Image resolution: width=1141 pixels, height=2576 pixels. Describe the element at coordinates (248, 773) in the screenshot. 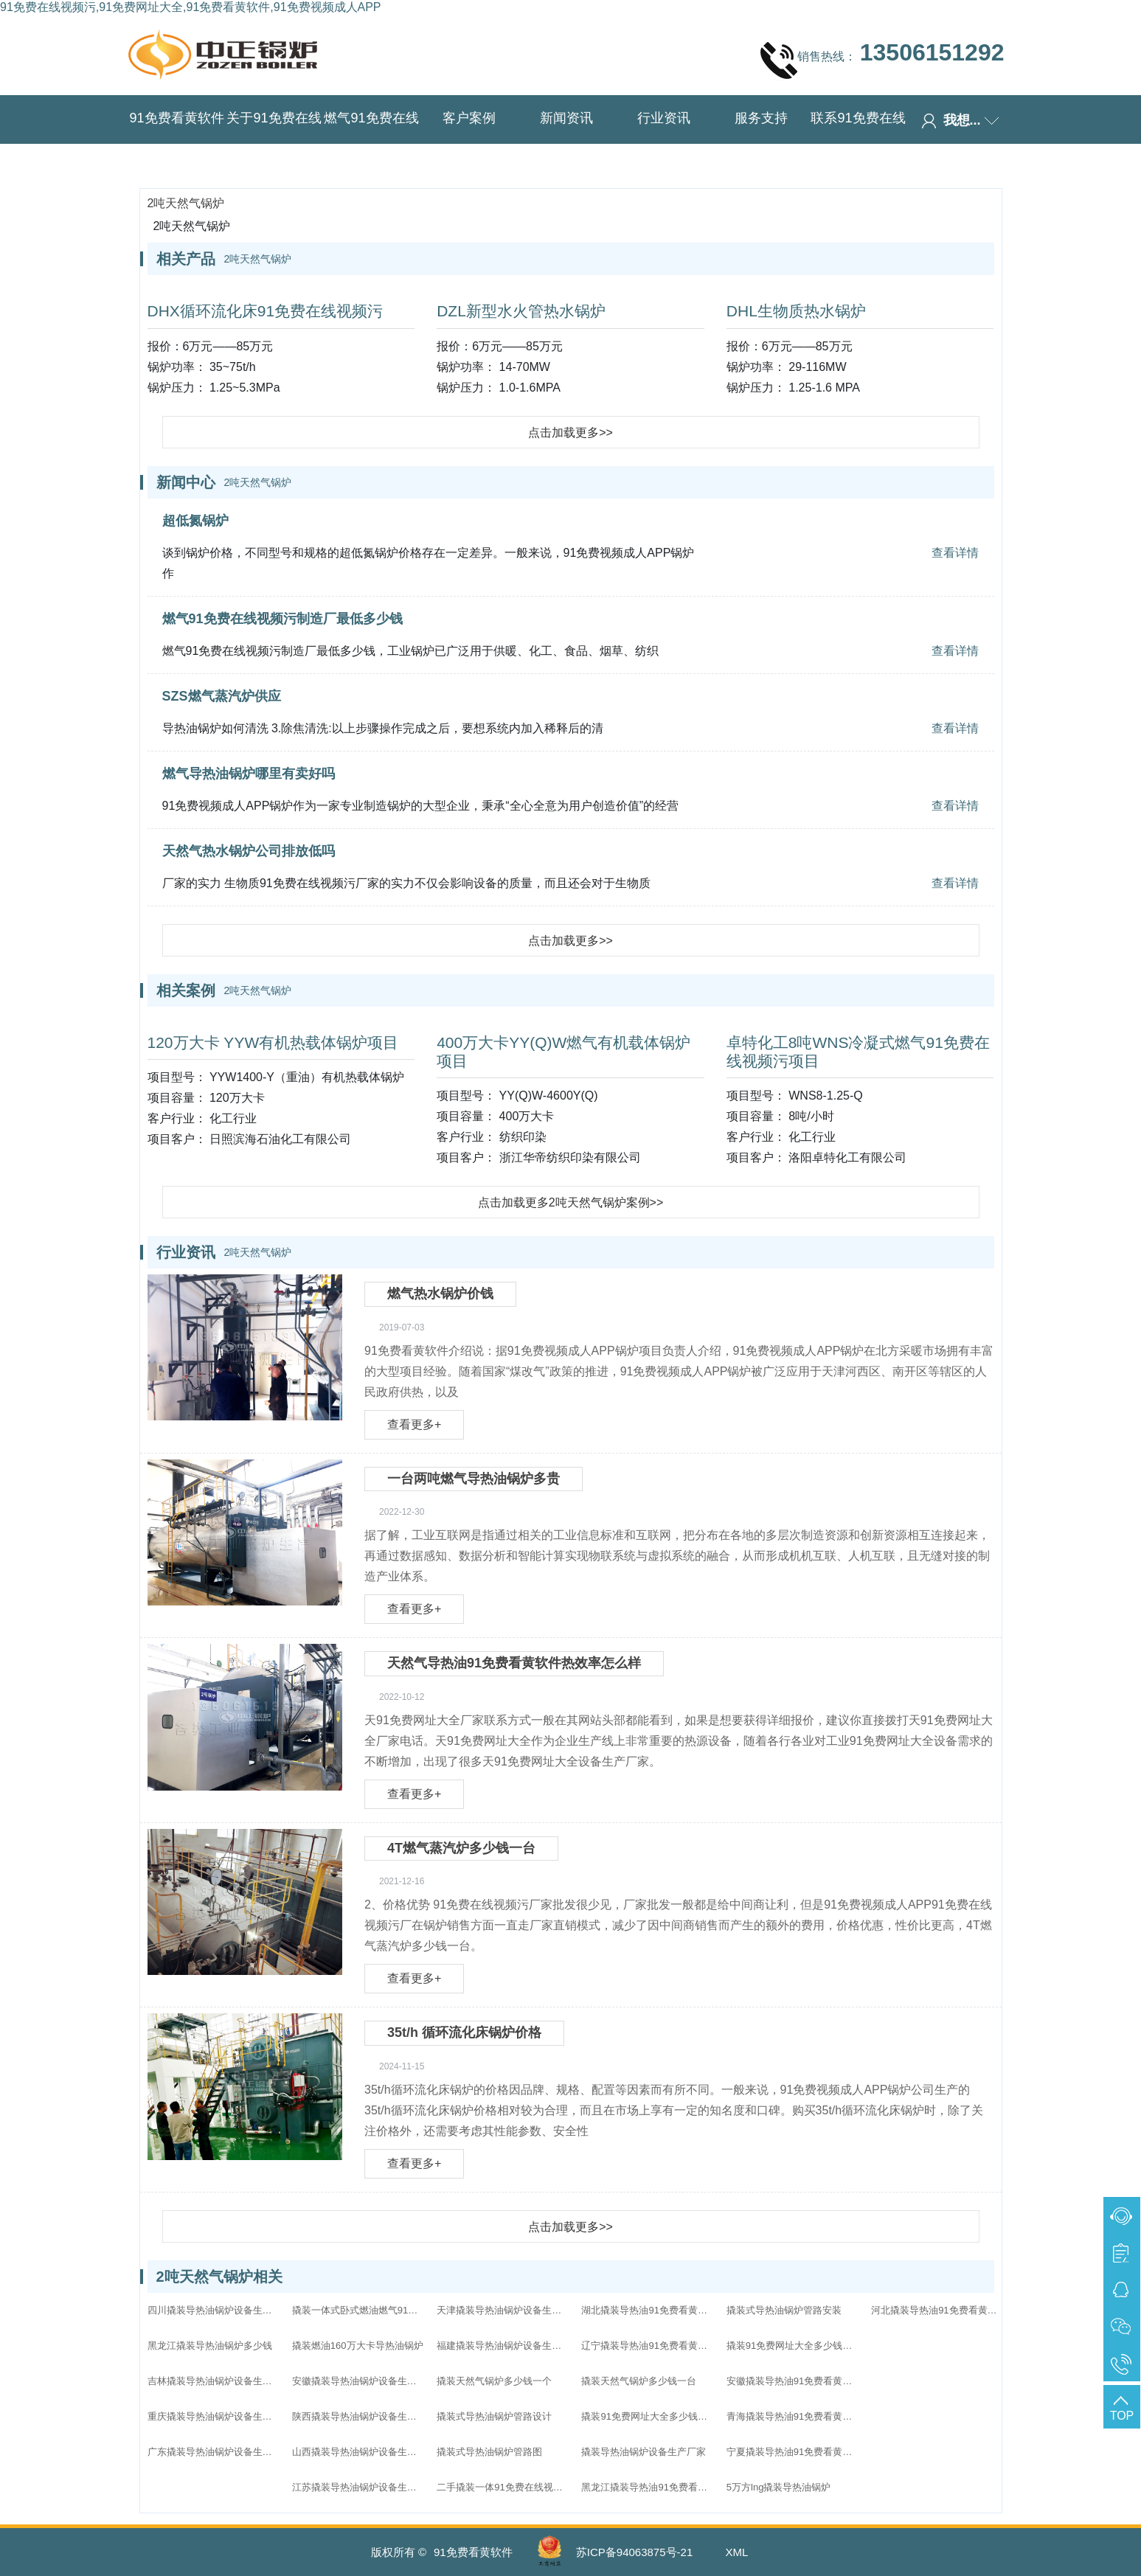

I see `燃气导热油锅炉哪里有卖好吗` at that location.